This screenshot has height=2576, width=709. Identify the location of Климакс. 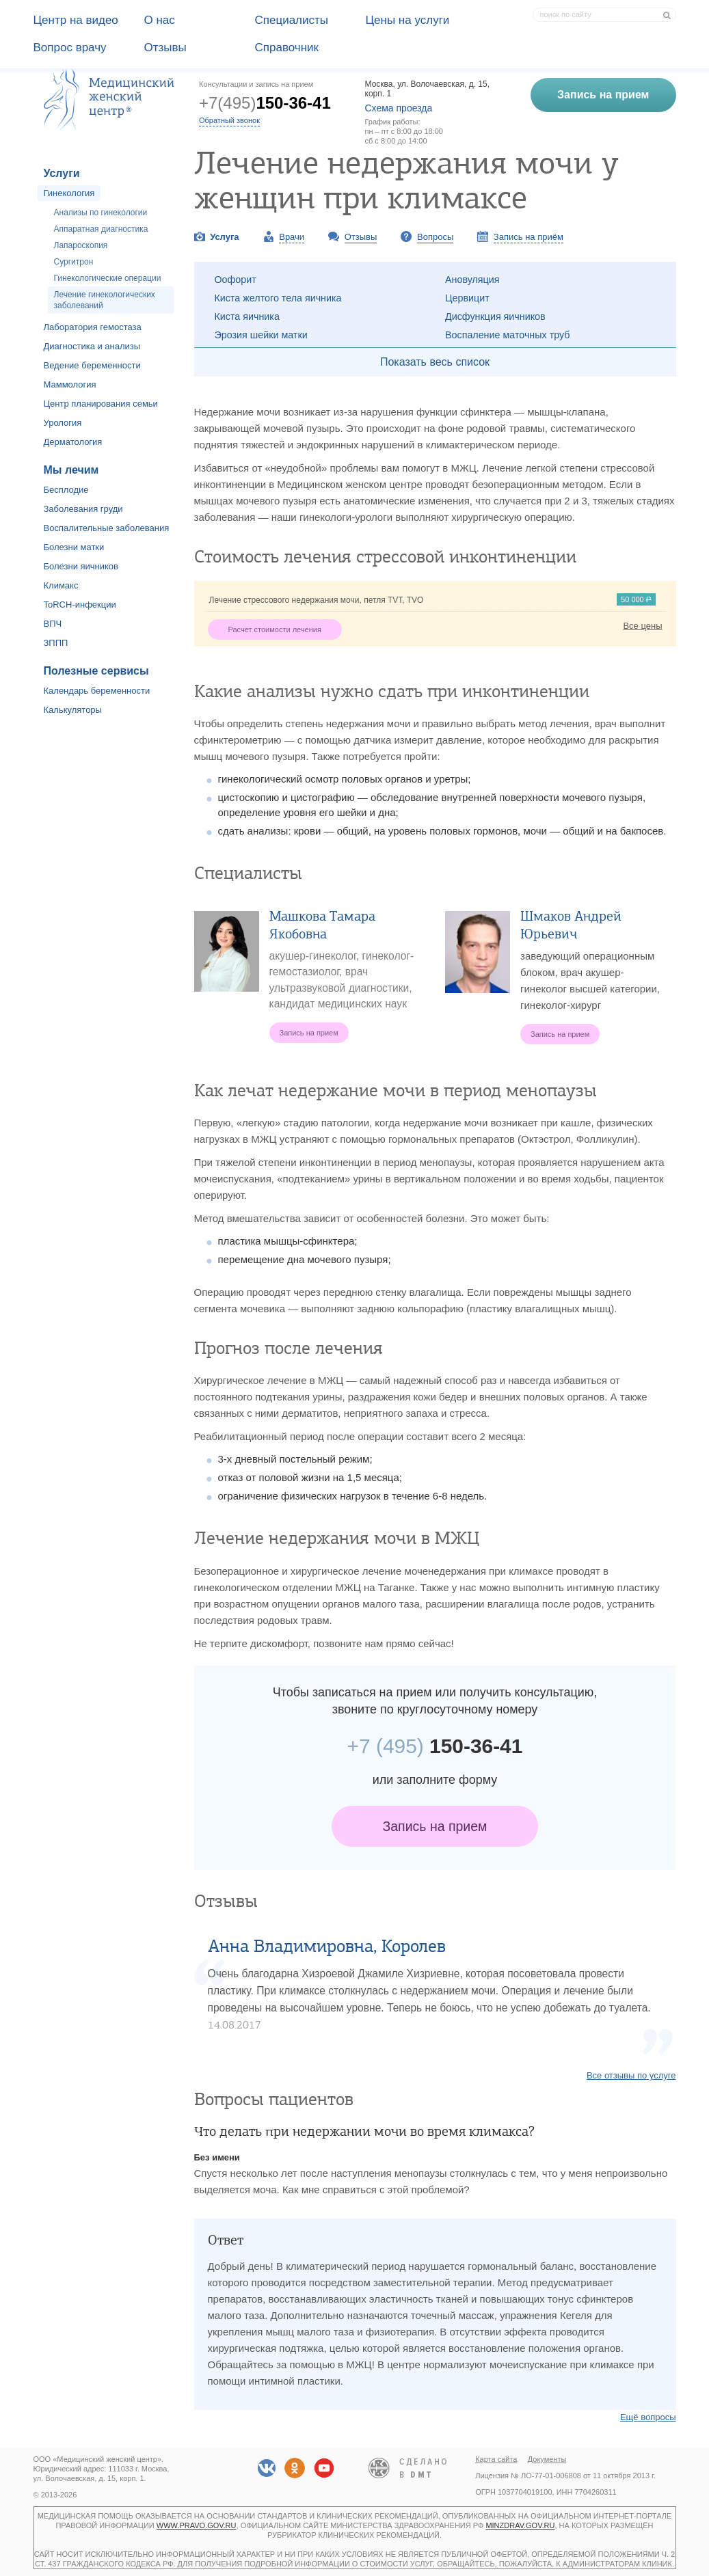
(61, 585).